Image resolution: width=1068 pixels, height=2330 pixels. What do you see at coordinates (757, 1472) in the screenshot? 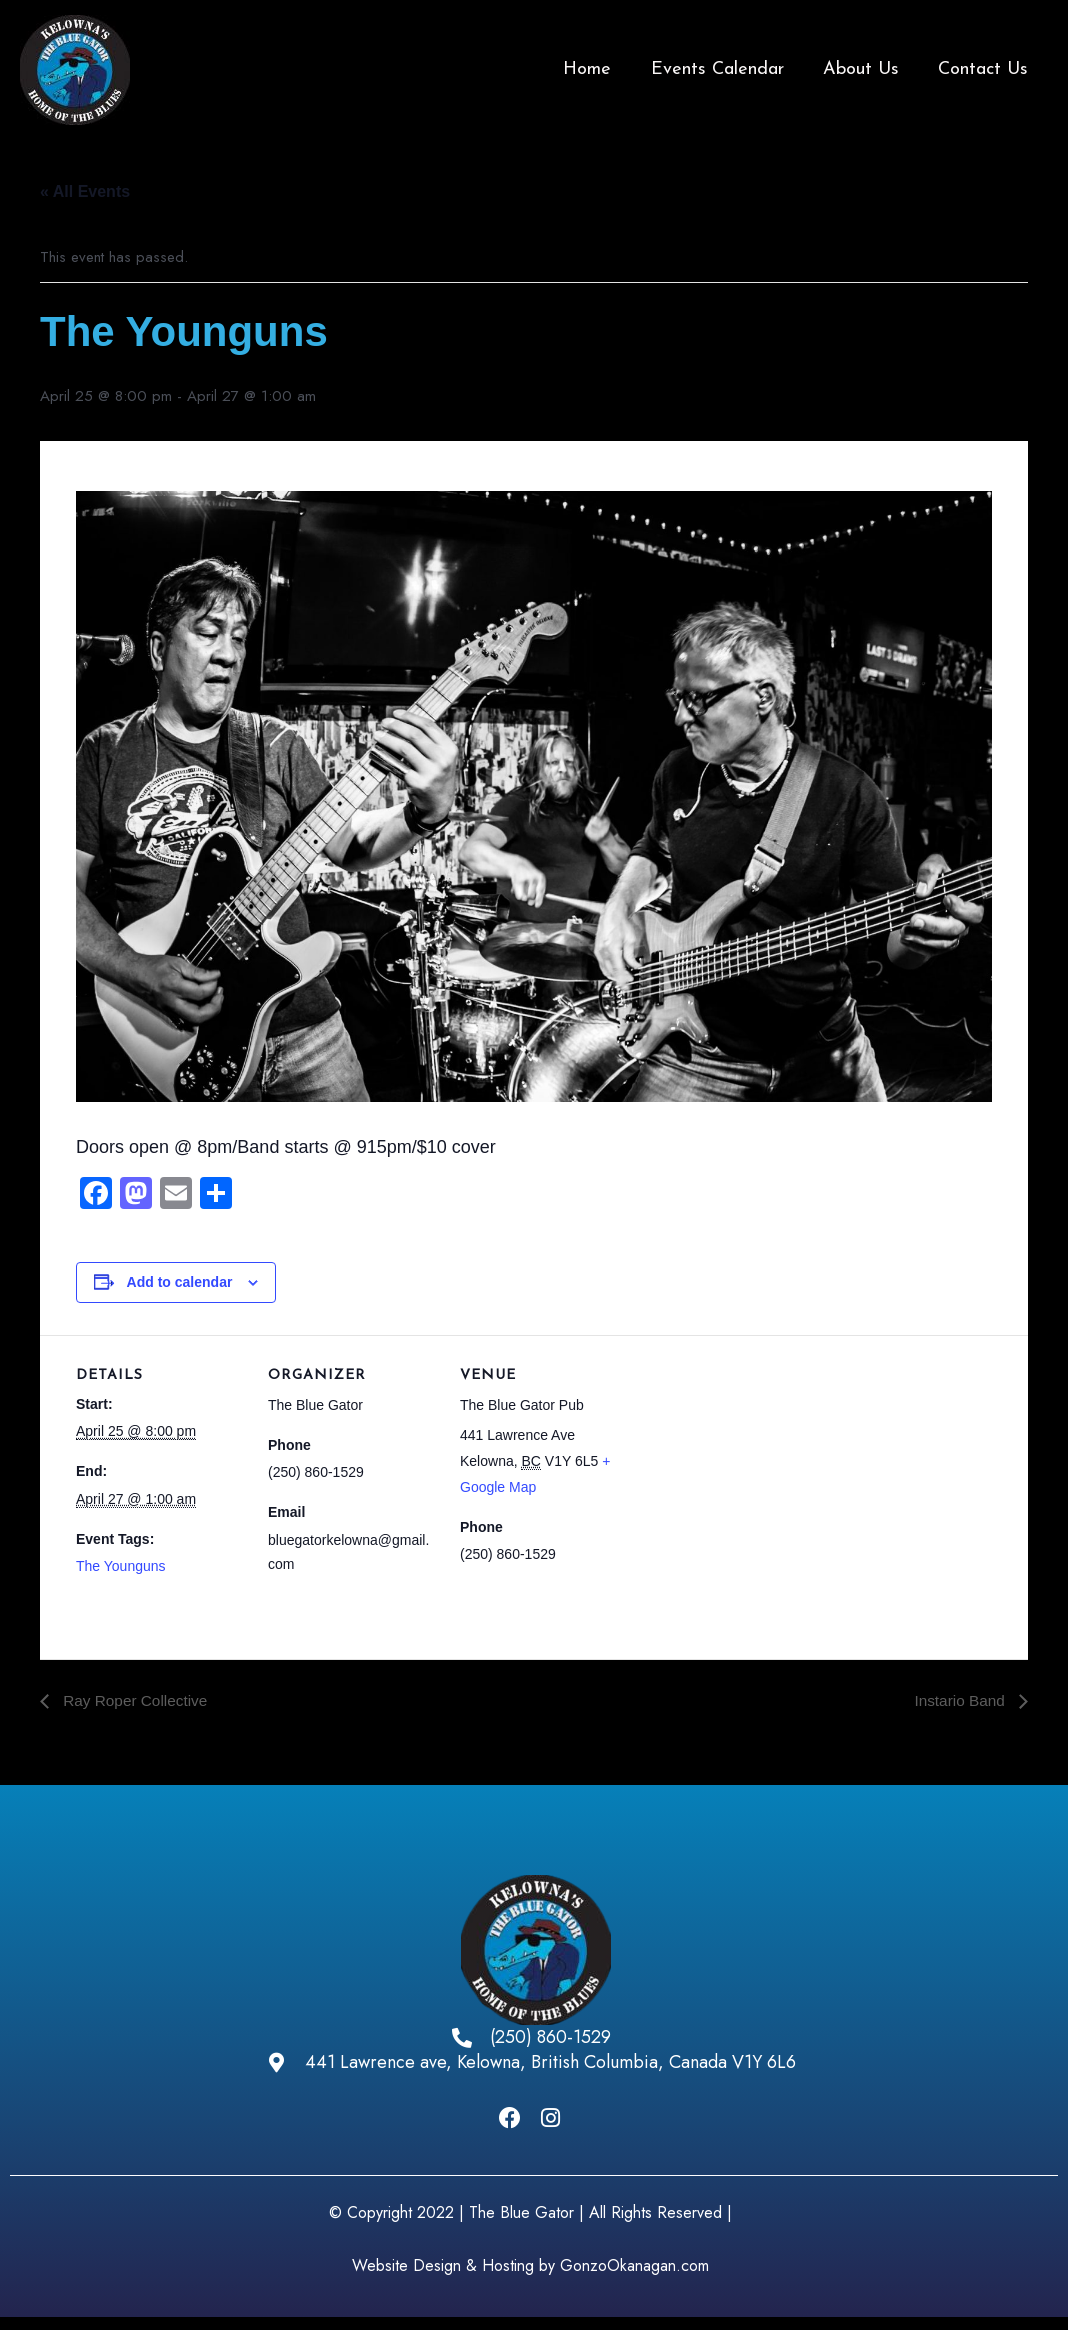
I see `[Venue location map]` at bounding box center [757, 1472].